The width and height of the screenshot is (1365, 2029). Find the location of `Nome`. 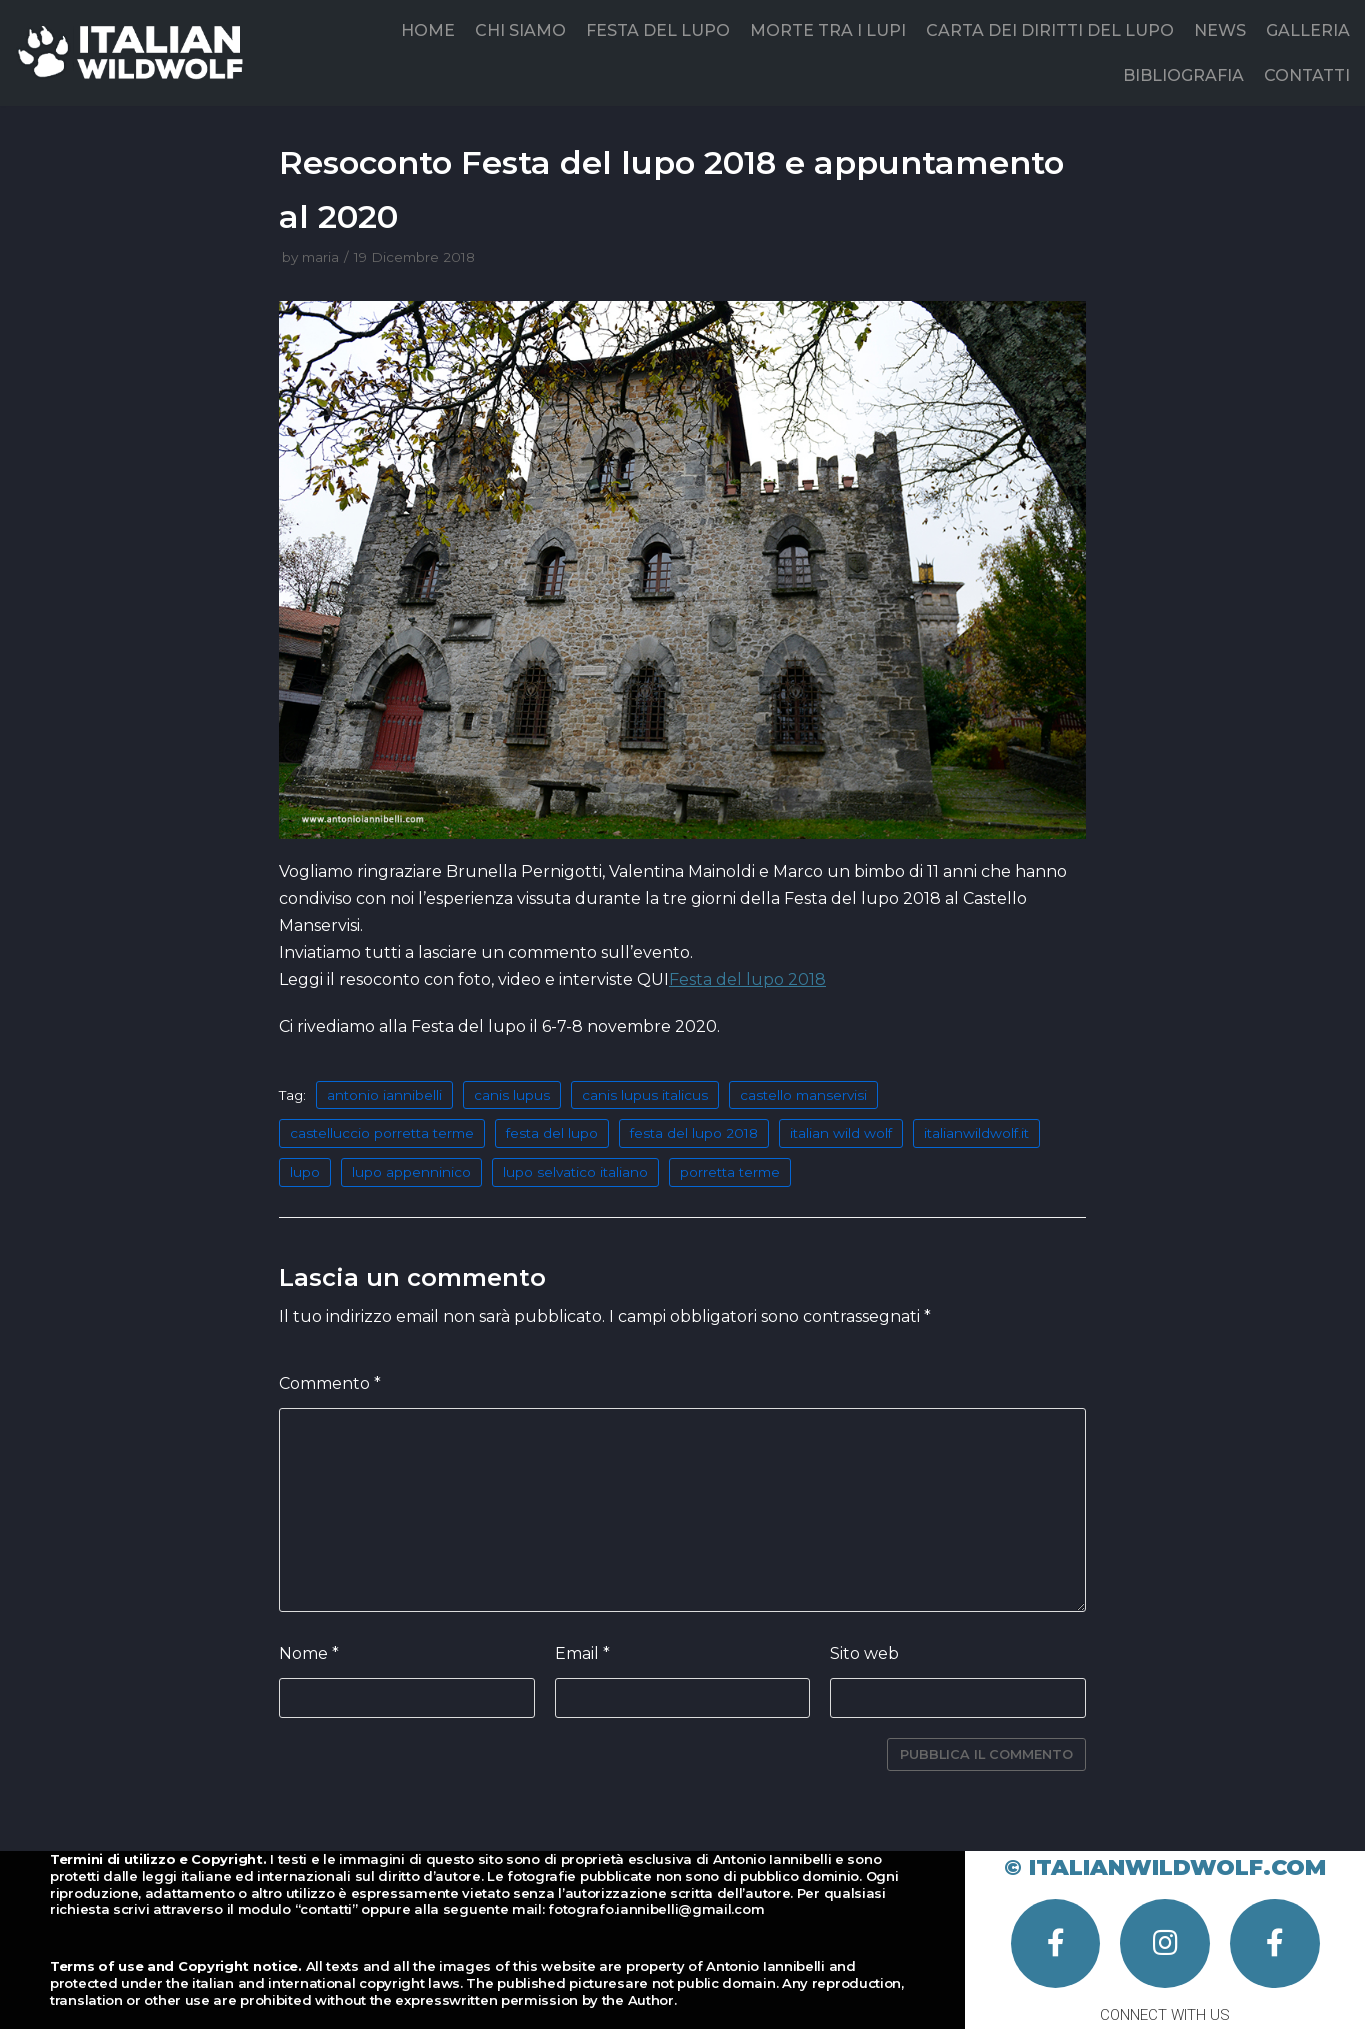

Nome is located at coordinates (309, 1653).